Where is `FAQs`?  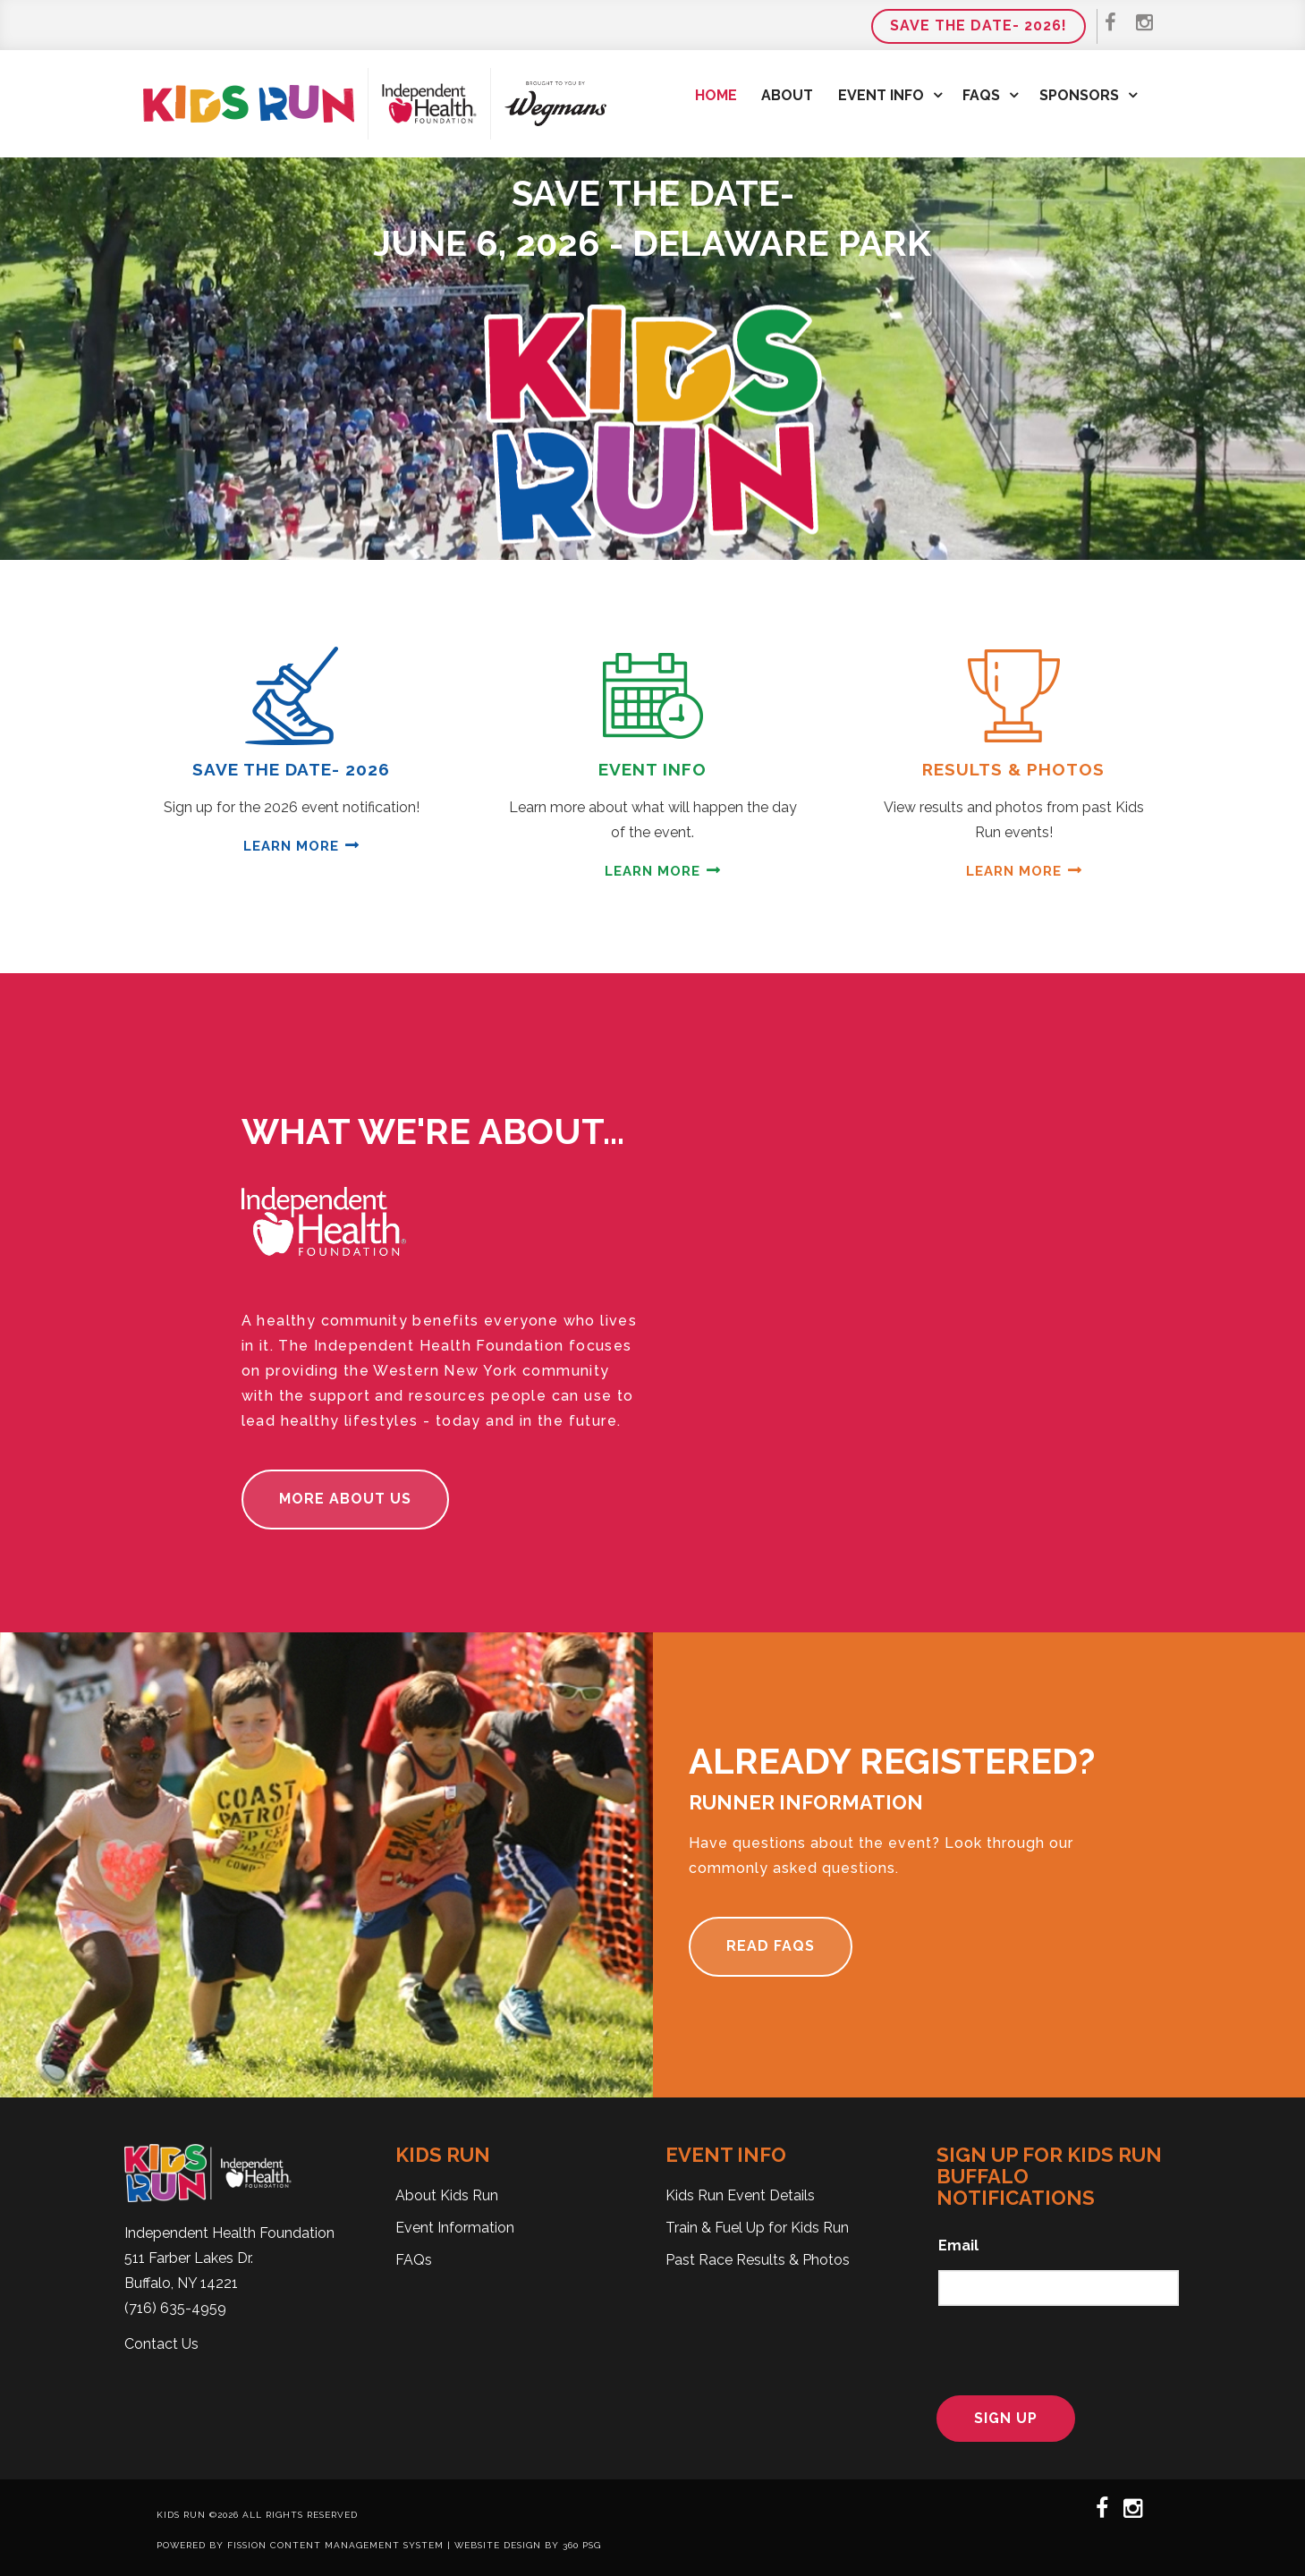 FAQs is located at coordinates (981, 95).